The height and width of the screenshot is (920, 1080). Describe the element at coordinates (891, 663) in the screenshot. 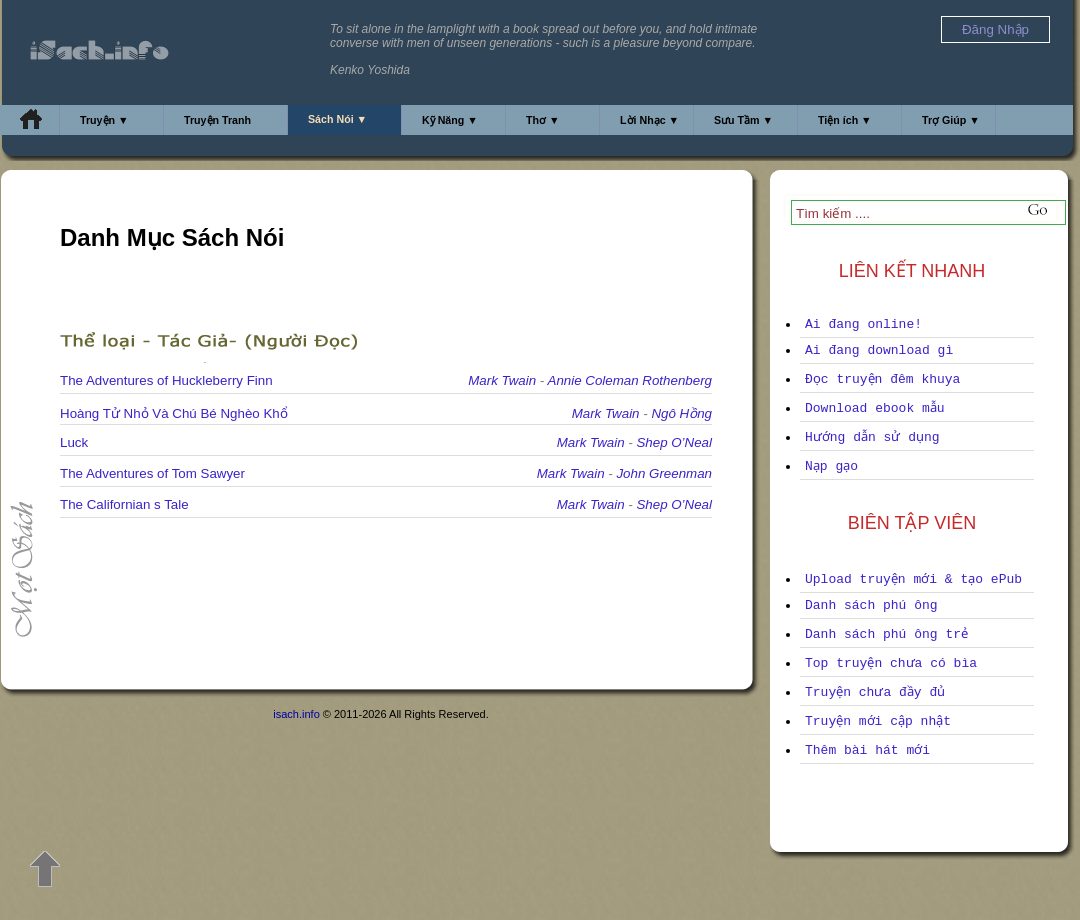

I see `Top truyện chưa có bìa` at that location.